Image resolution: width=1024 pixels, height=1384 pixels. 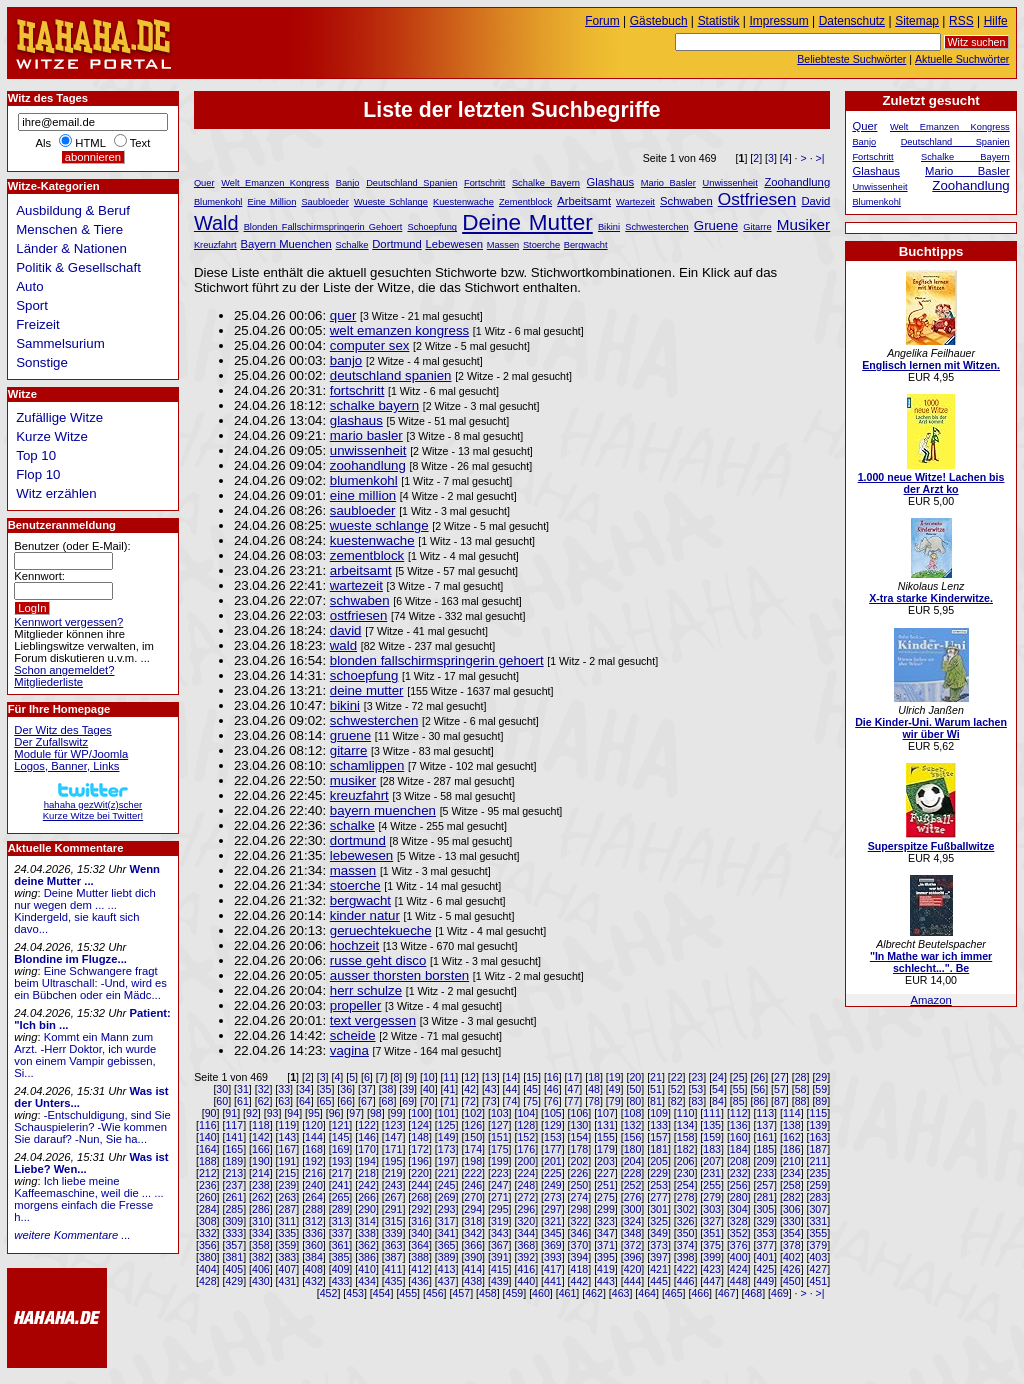 I want to click on 86, so click(x=759, y=1101).